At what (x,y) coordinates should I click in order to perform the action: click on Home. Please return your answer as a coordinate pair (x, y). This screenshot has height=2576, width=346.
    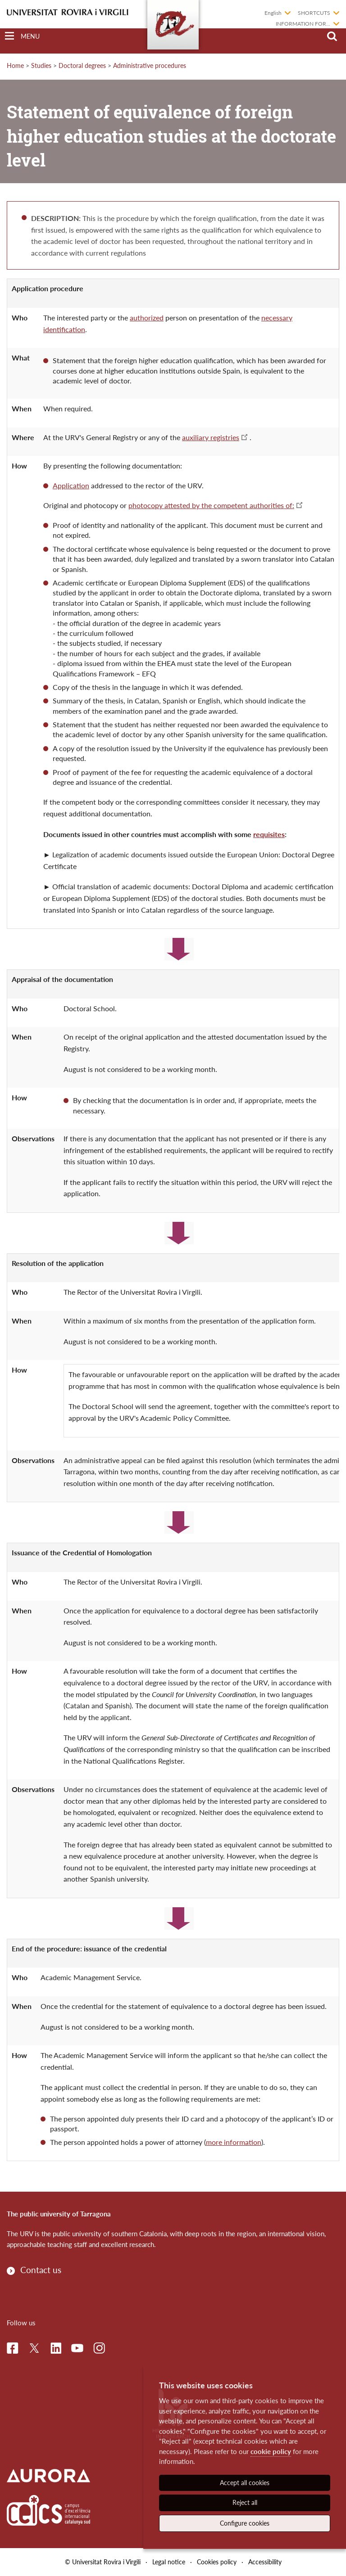
    Looking at the image, I should click on (15, 65).